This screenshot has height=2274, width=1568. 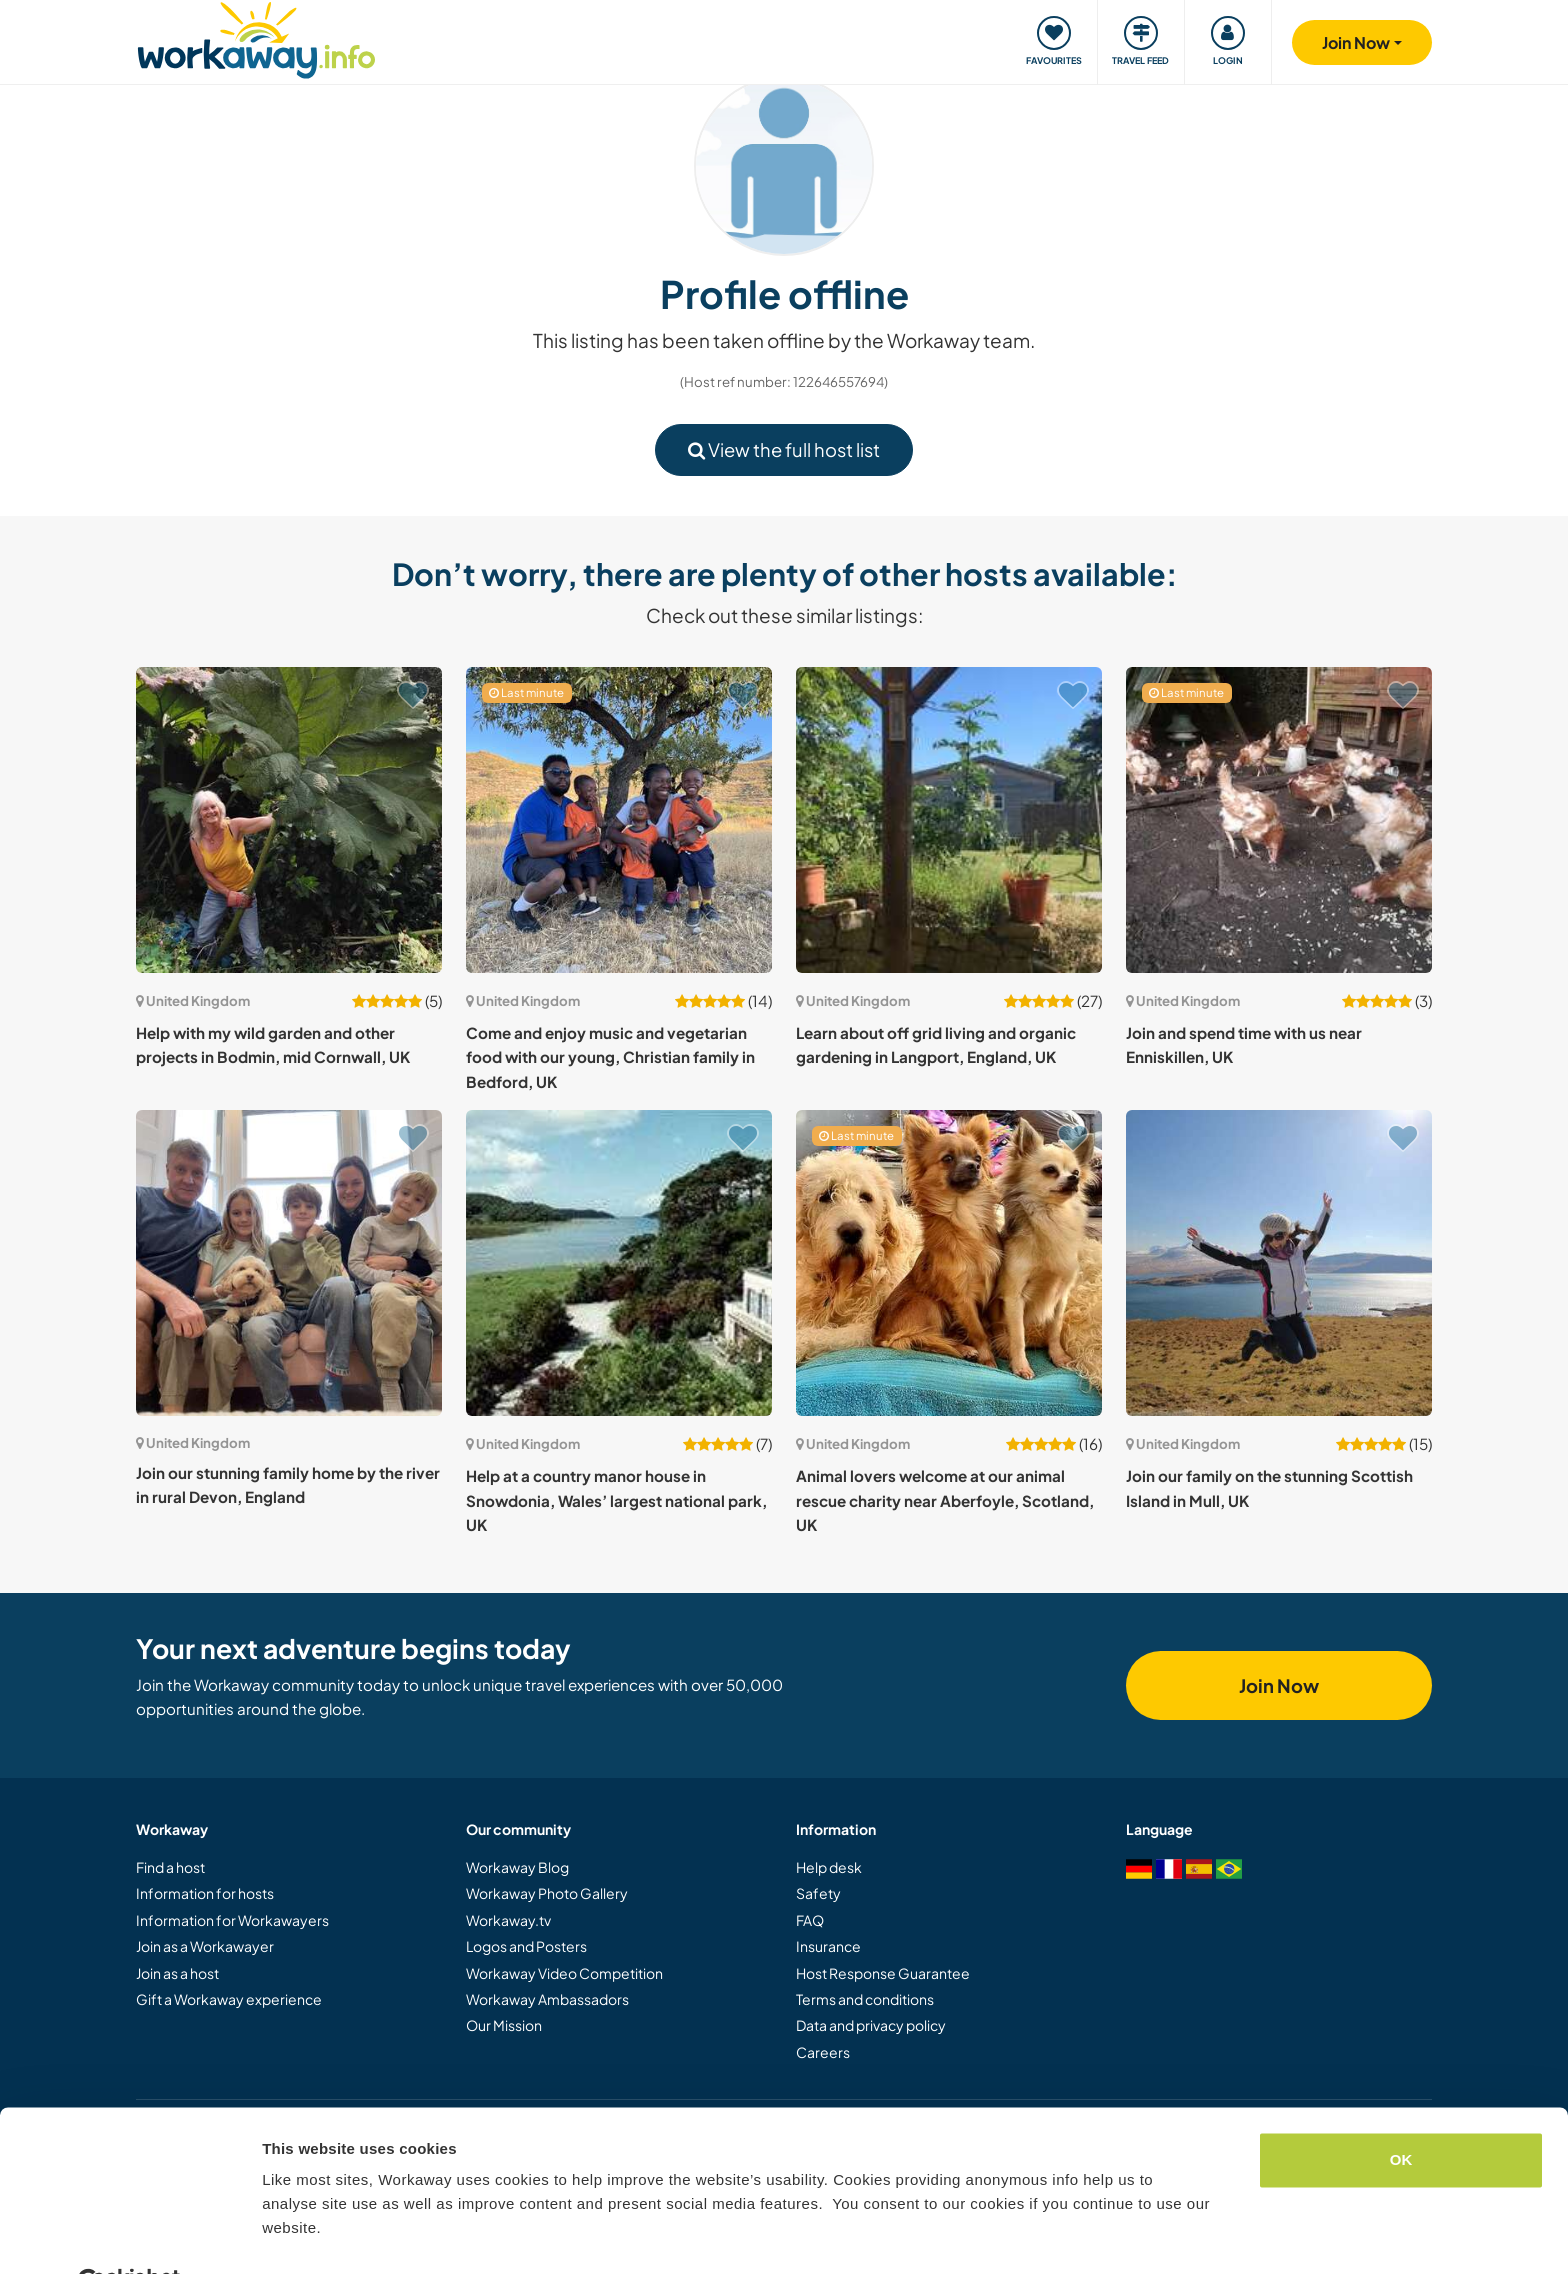 What do you see at coordinates (205, 1893) in the screenshot?
I see `Information for hosts` at bounding box center [205, 1893].